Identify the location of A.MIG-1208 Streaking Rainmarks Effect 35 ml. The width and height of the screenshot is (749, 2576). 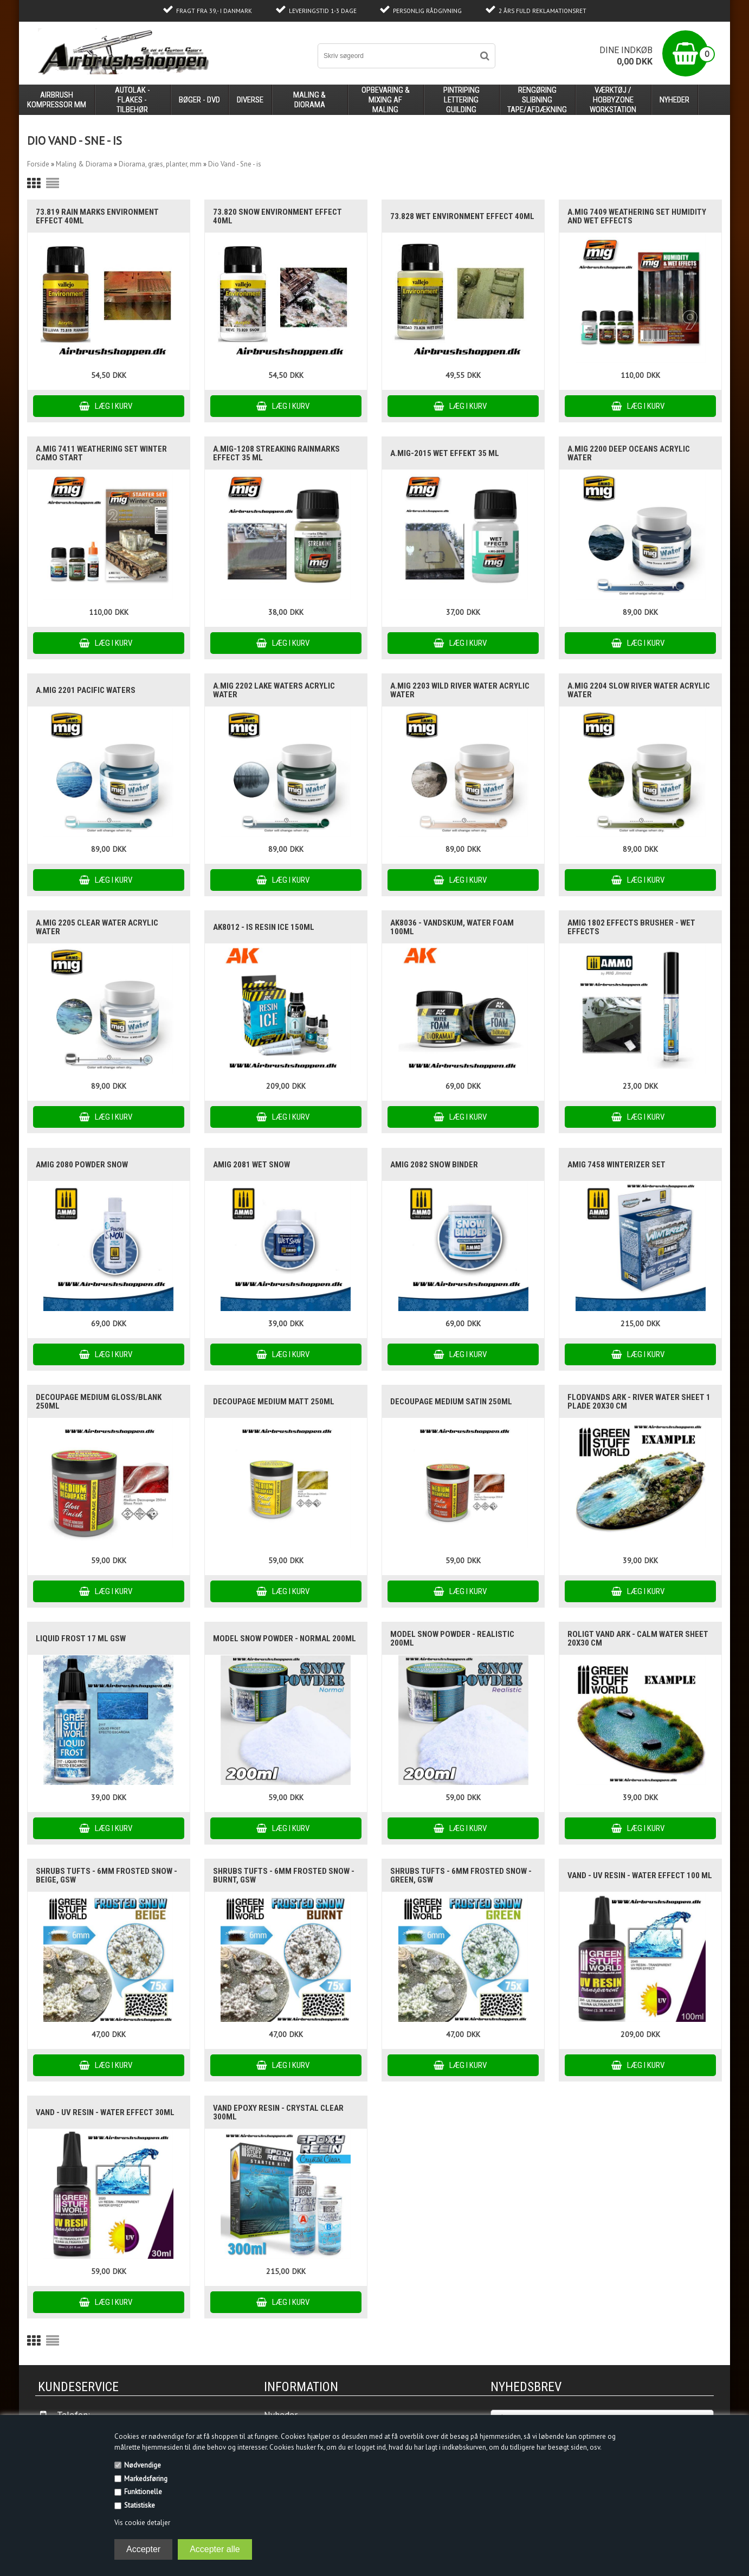
(276, 453).